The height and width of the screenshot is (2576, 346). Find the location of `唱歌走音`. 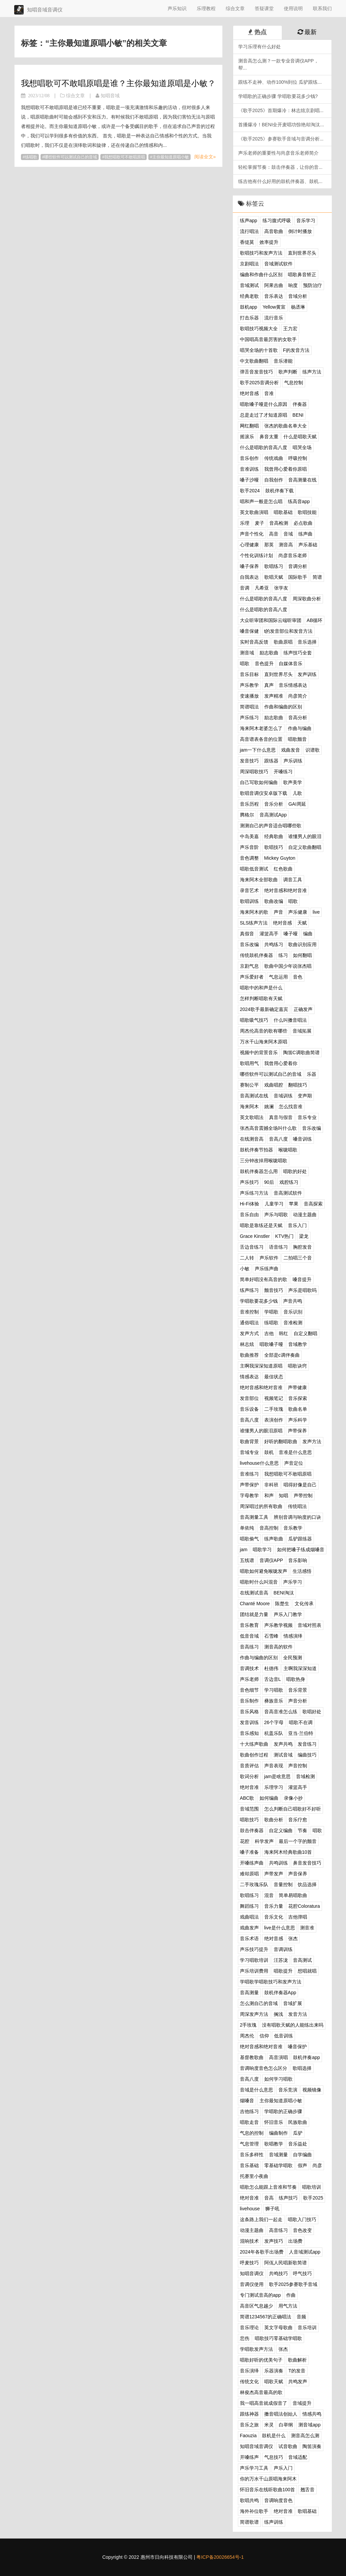

唱歌走音 is located at coordinates (249, 2122).